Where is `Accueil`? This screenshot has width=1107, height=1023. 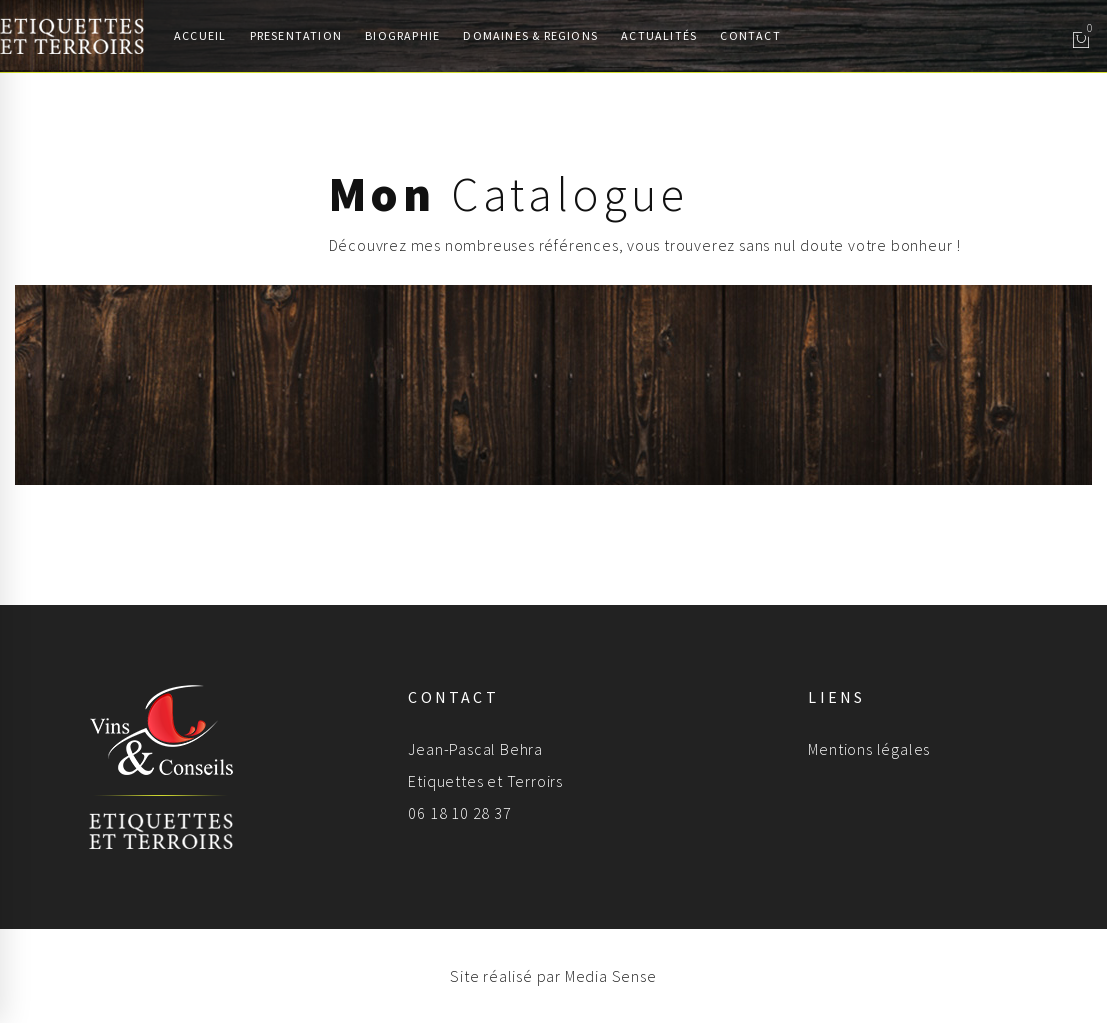 Accueil is located at coordinates (200, 35).